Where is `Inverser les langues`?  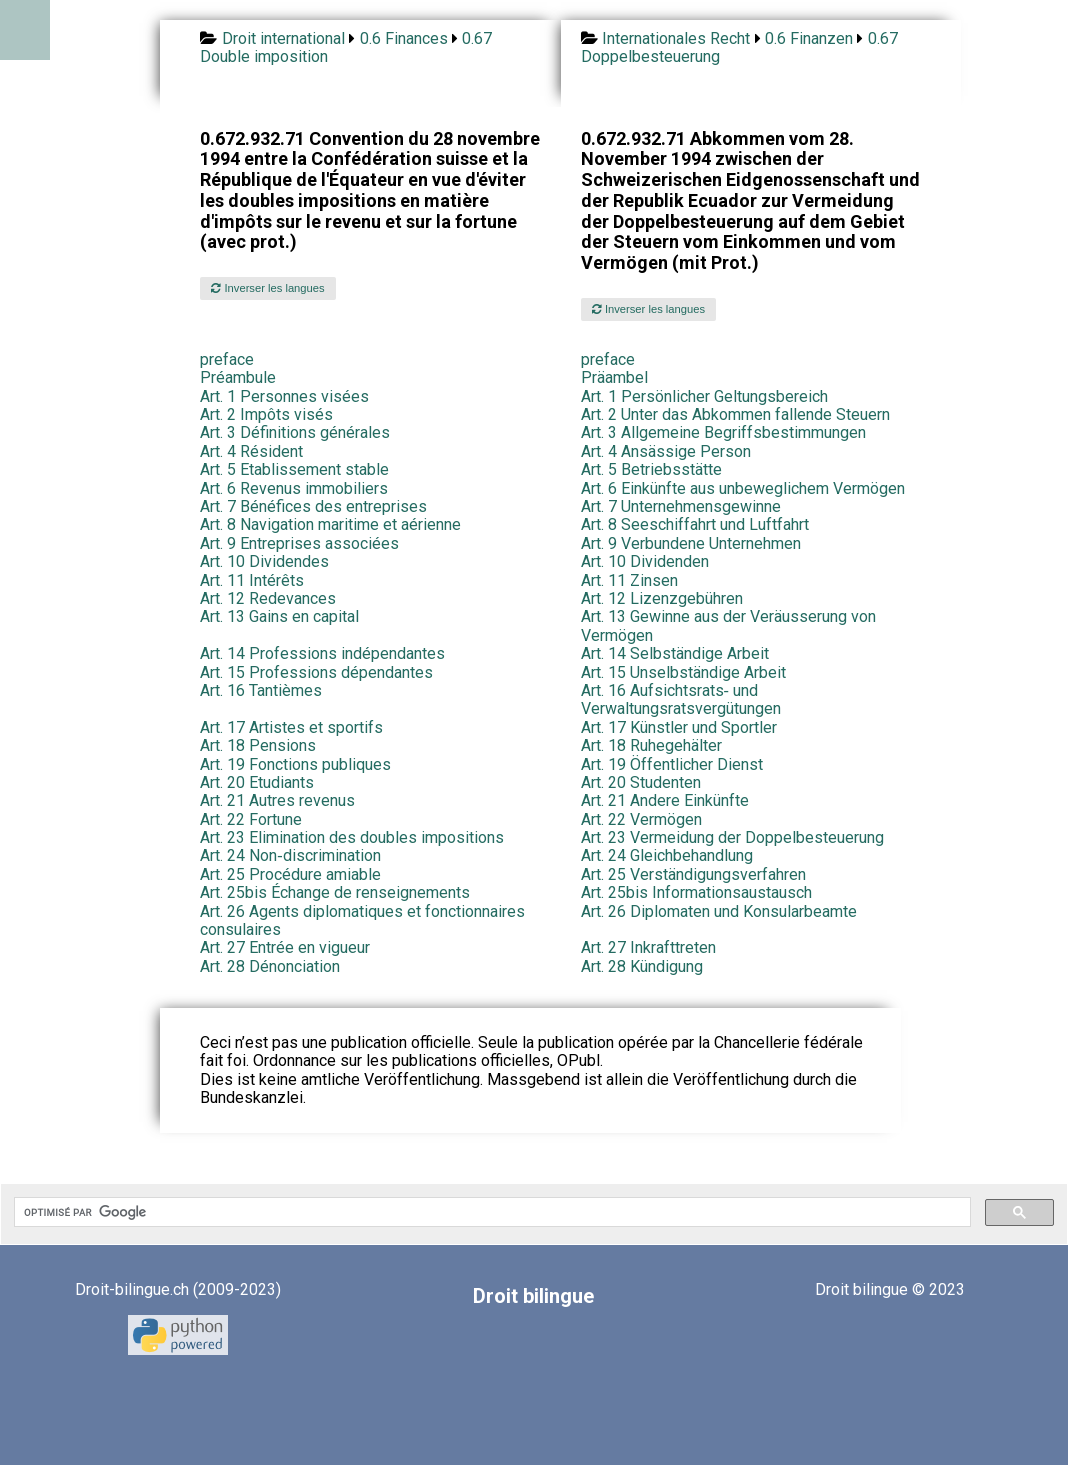
Inverser les langues is located at coordinates (267, 288).